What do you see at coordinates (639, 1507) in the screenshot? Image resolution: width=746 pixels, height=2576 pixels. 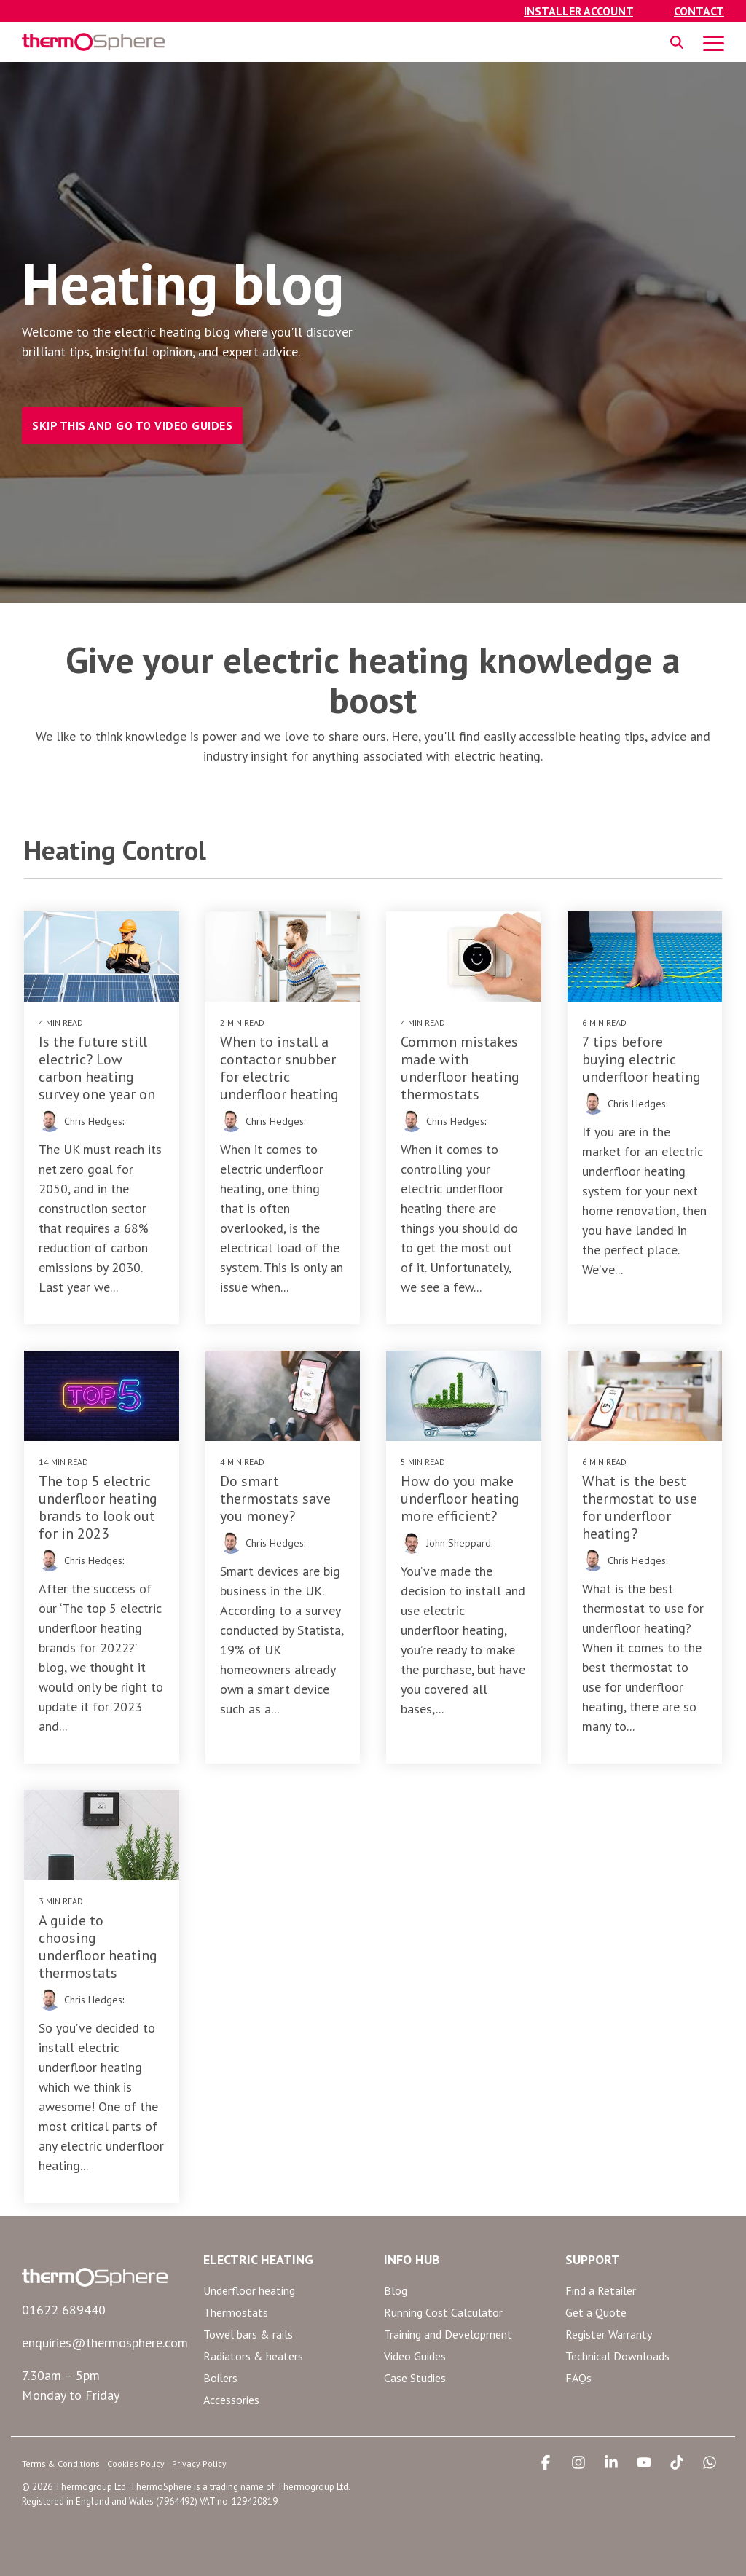 I see `What is the best thermostat to use for underfloor heating?` at bounding box center [639, 1507].